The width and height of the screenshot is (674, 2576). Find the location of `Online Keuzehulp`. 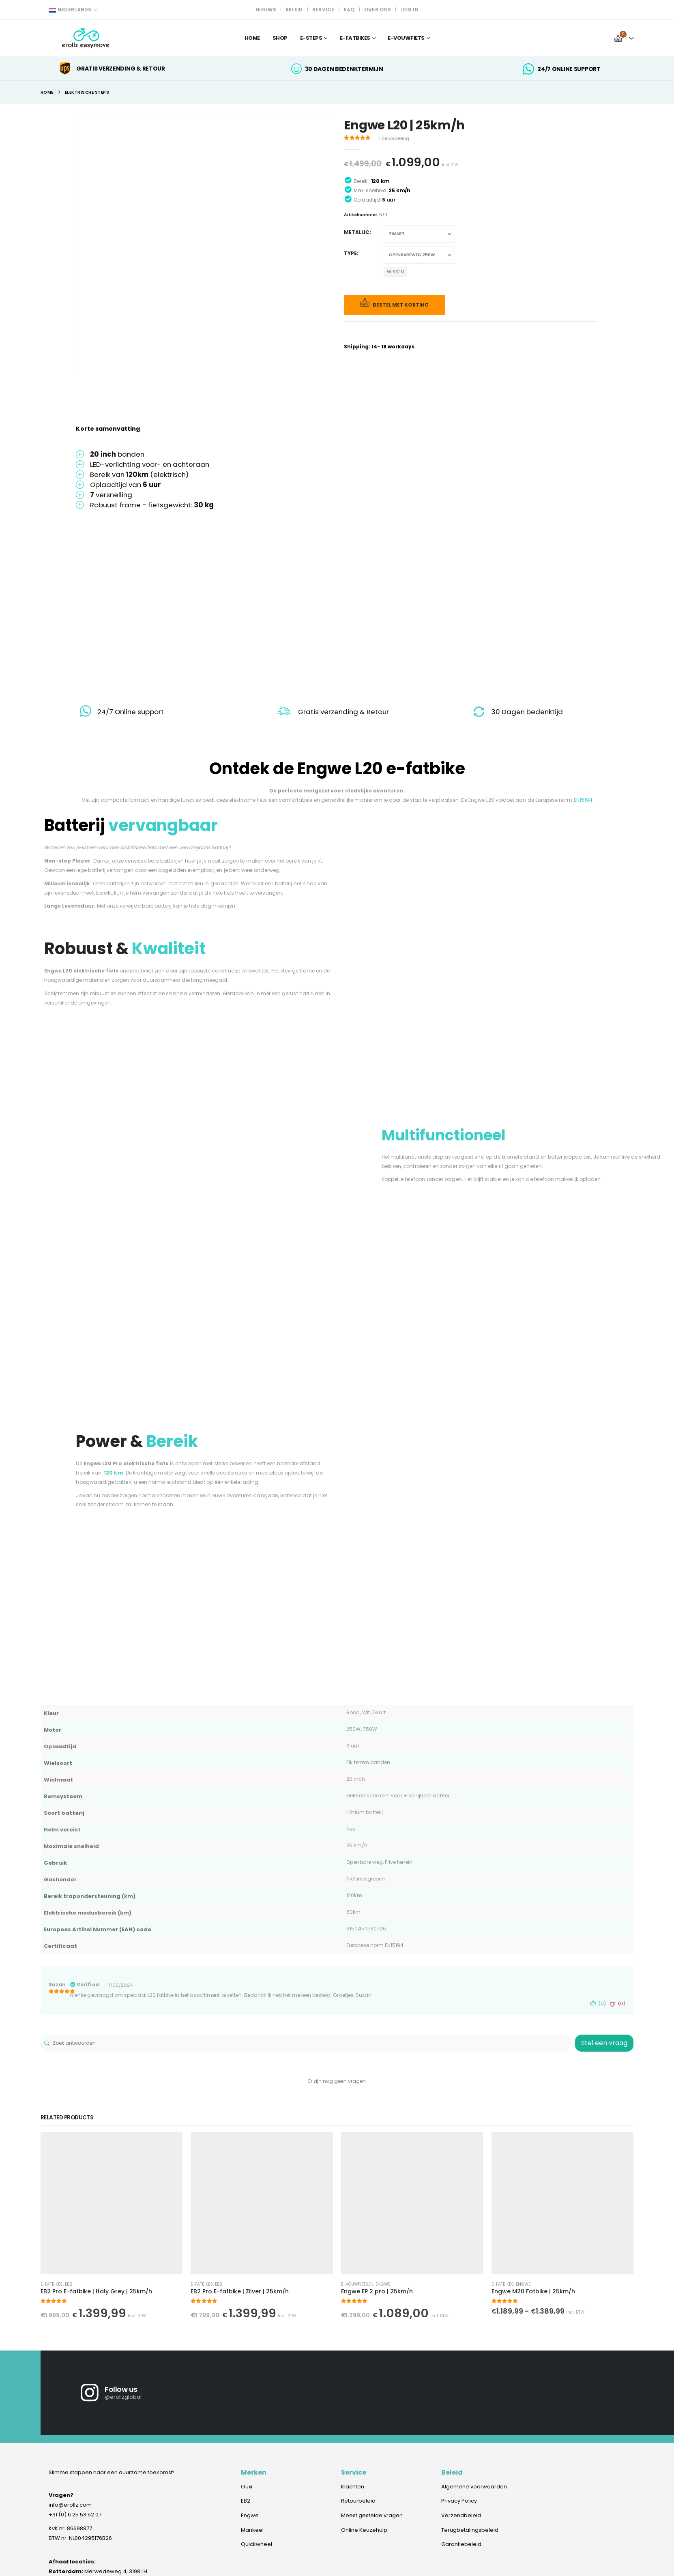

Online Keuzehulp is located at coordinates (364, 2531).